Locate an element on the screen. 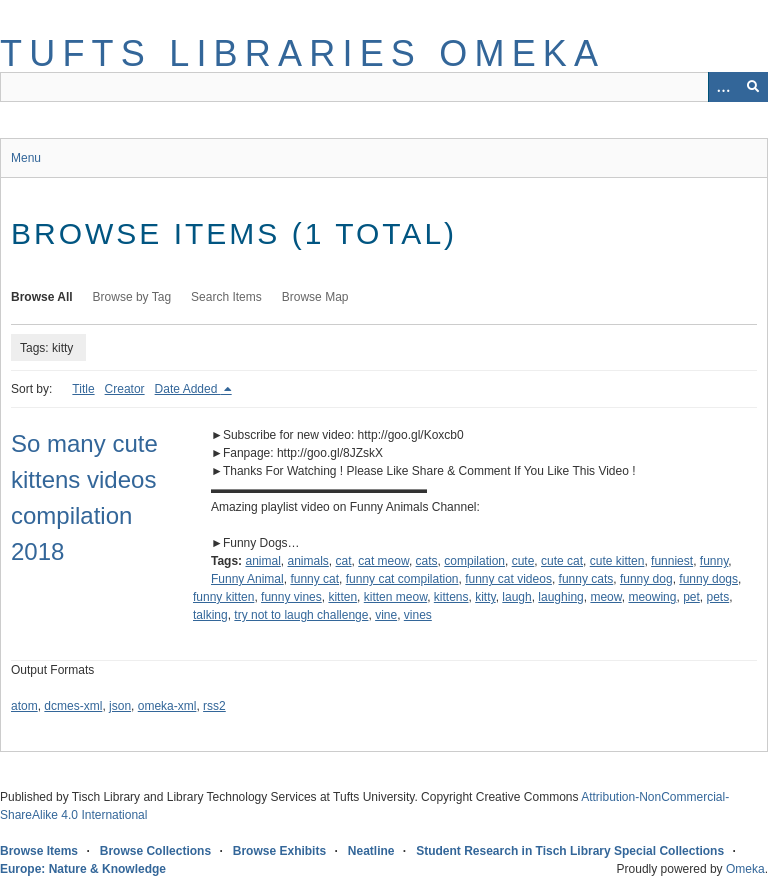 The width and height of the screenshot is (768, 896). laughing is located at coordinates (560, 597).